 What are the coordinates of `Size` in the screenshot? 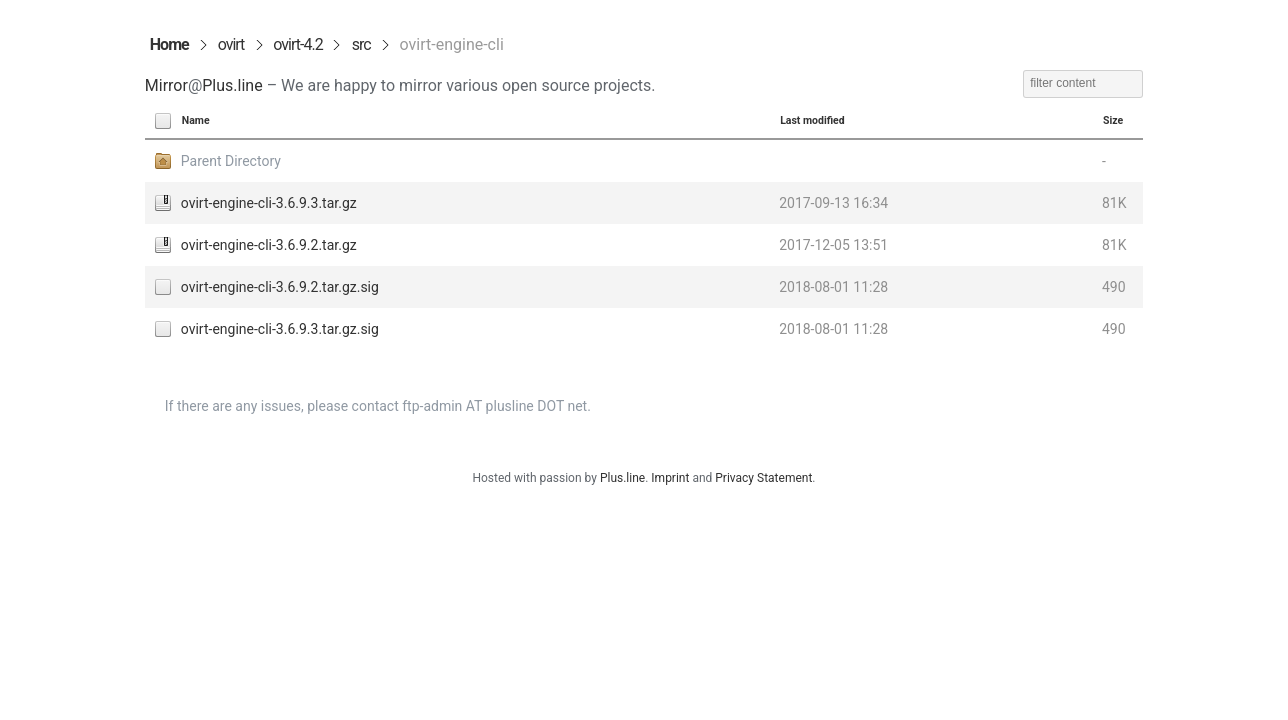 It's located at (1113, 120).